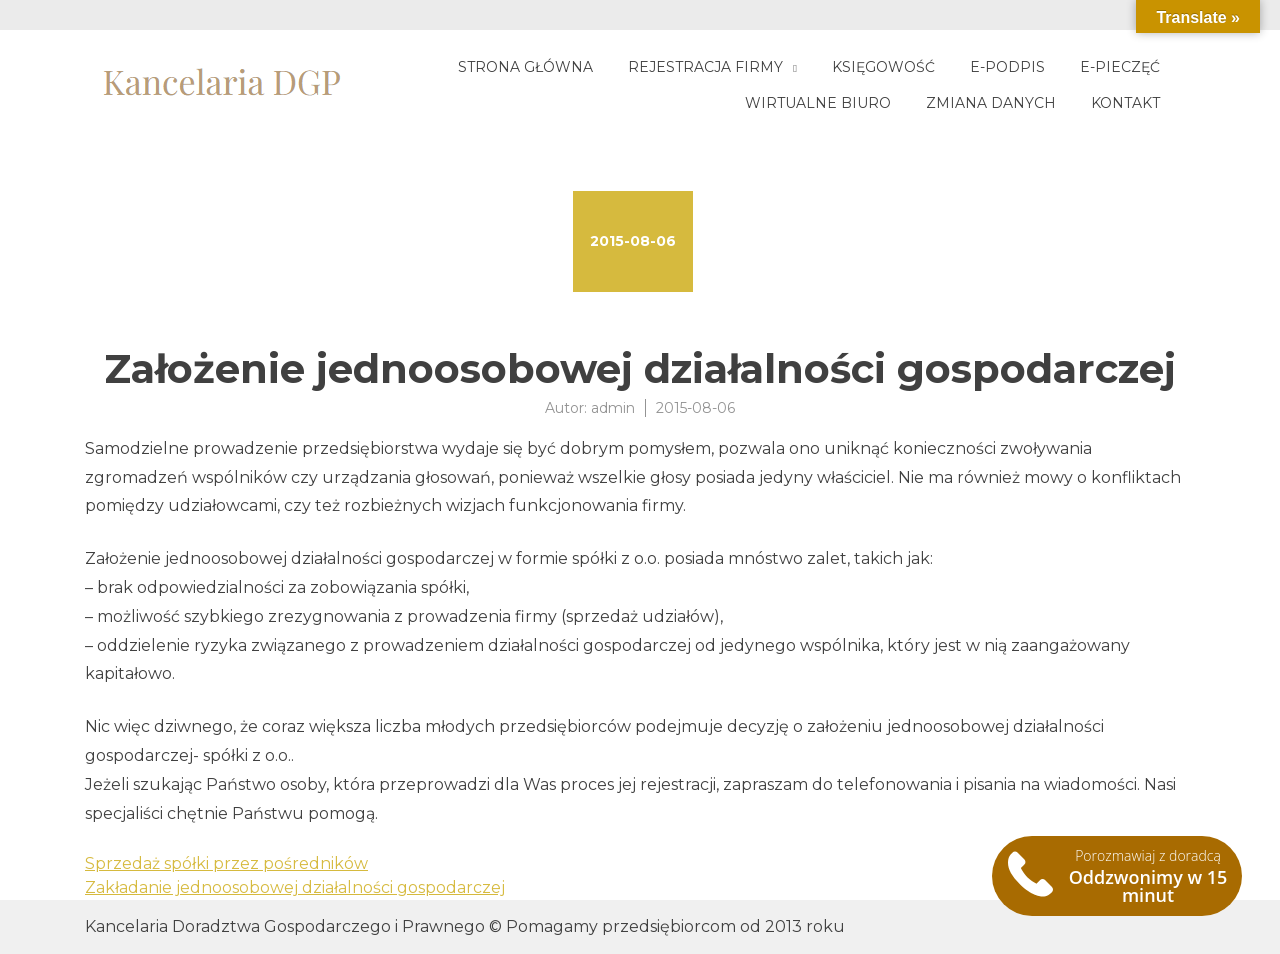 This screenshot has width=1280, height=954. Describe the element at coordinates (1007, 67) in the screenshot. I see `E-podpis` at that location.